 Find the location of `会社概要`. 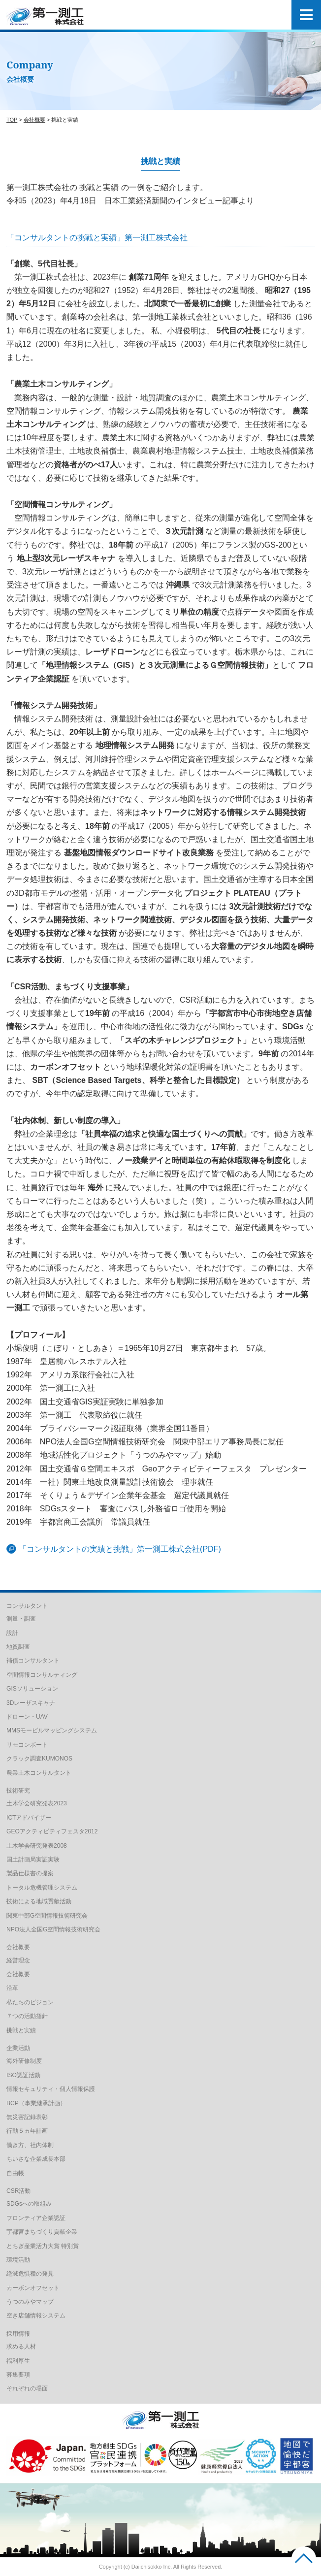

会社概要 is located at coordinates (34, 120).